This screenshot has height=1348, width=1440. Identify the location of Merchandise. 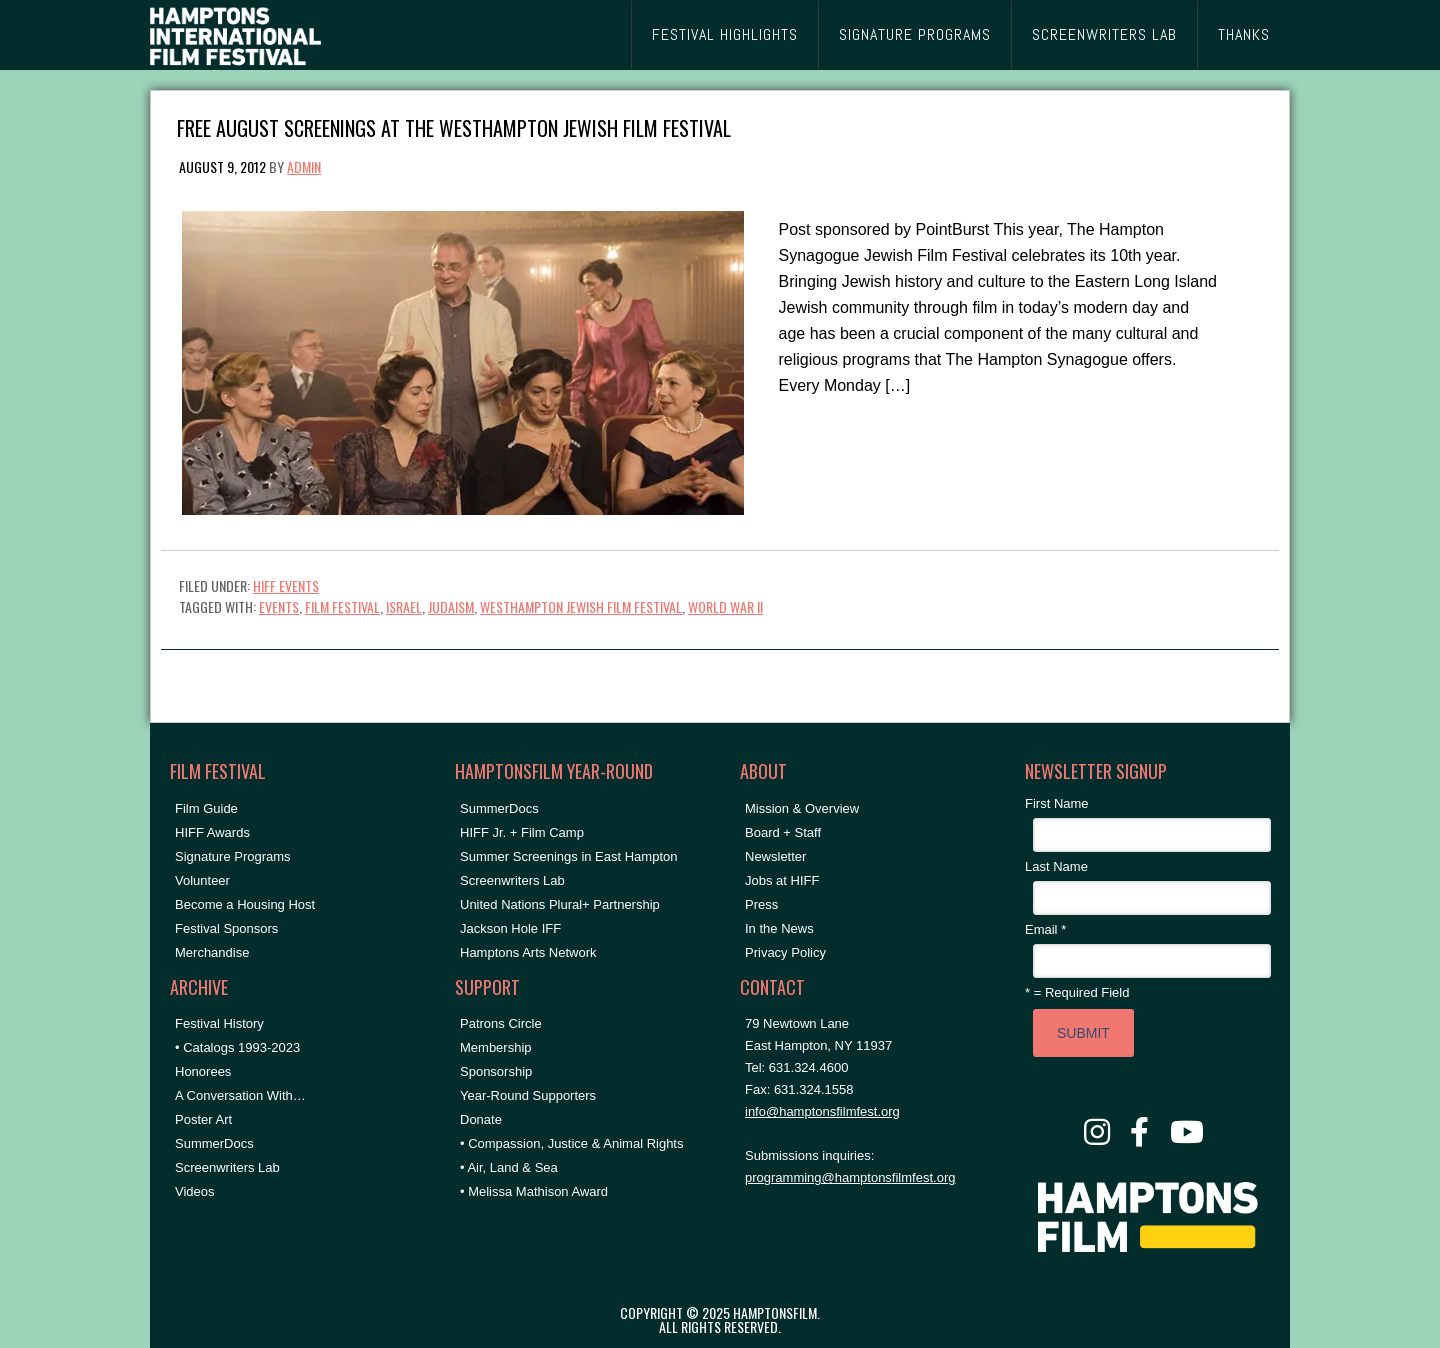
(212, 952).